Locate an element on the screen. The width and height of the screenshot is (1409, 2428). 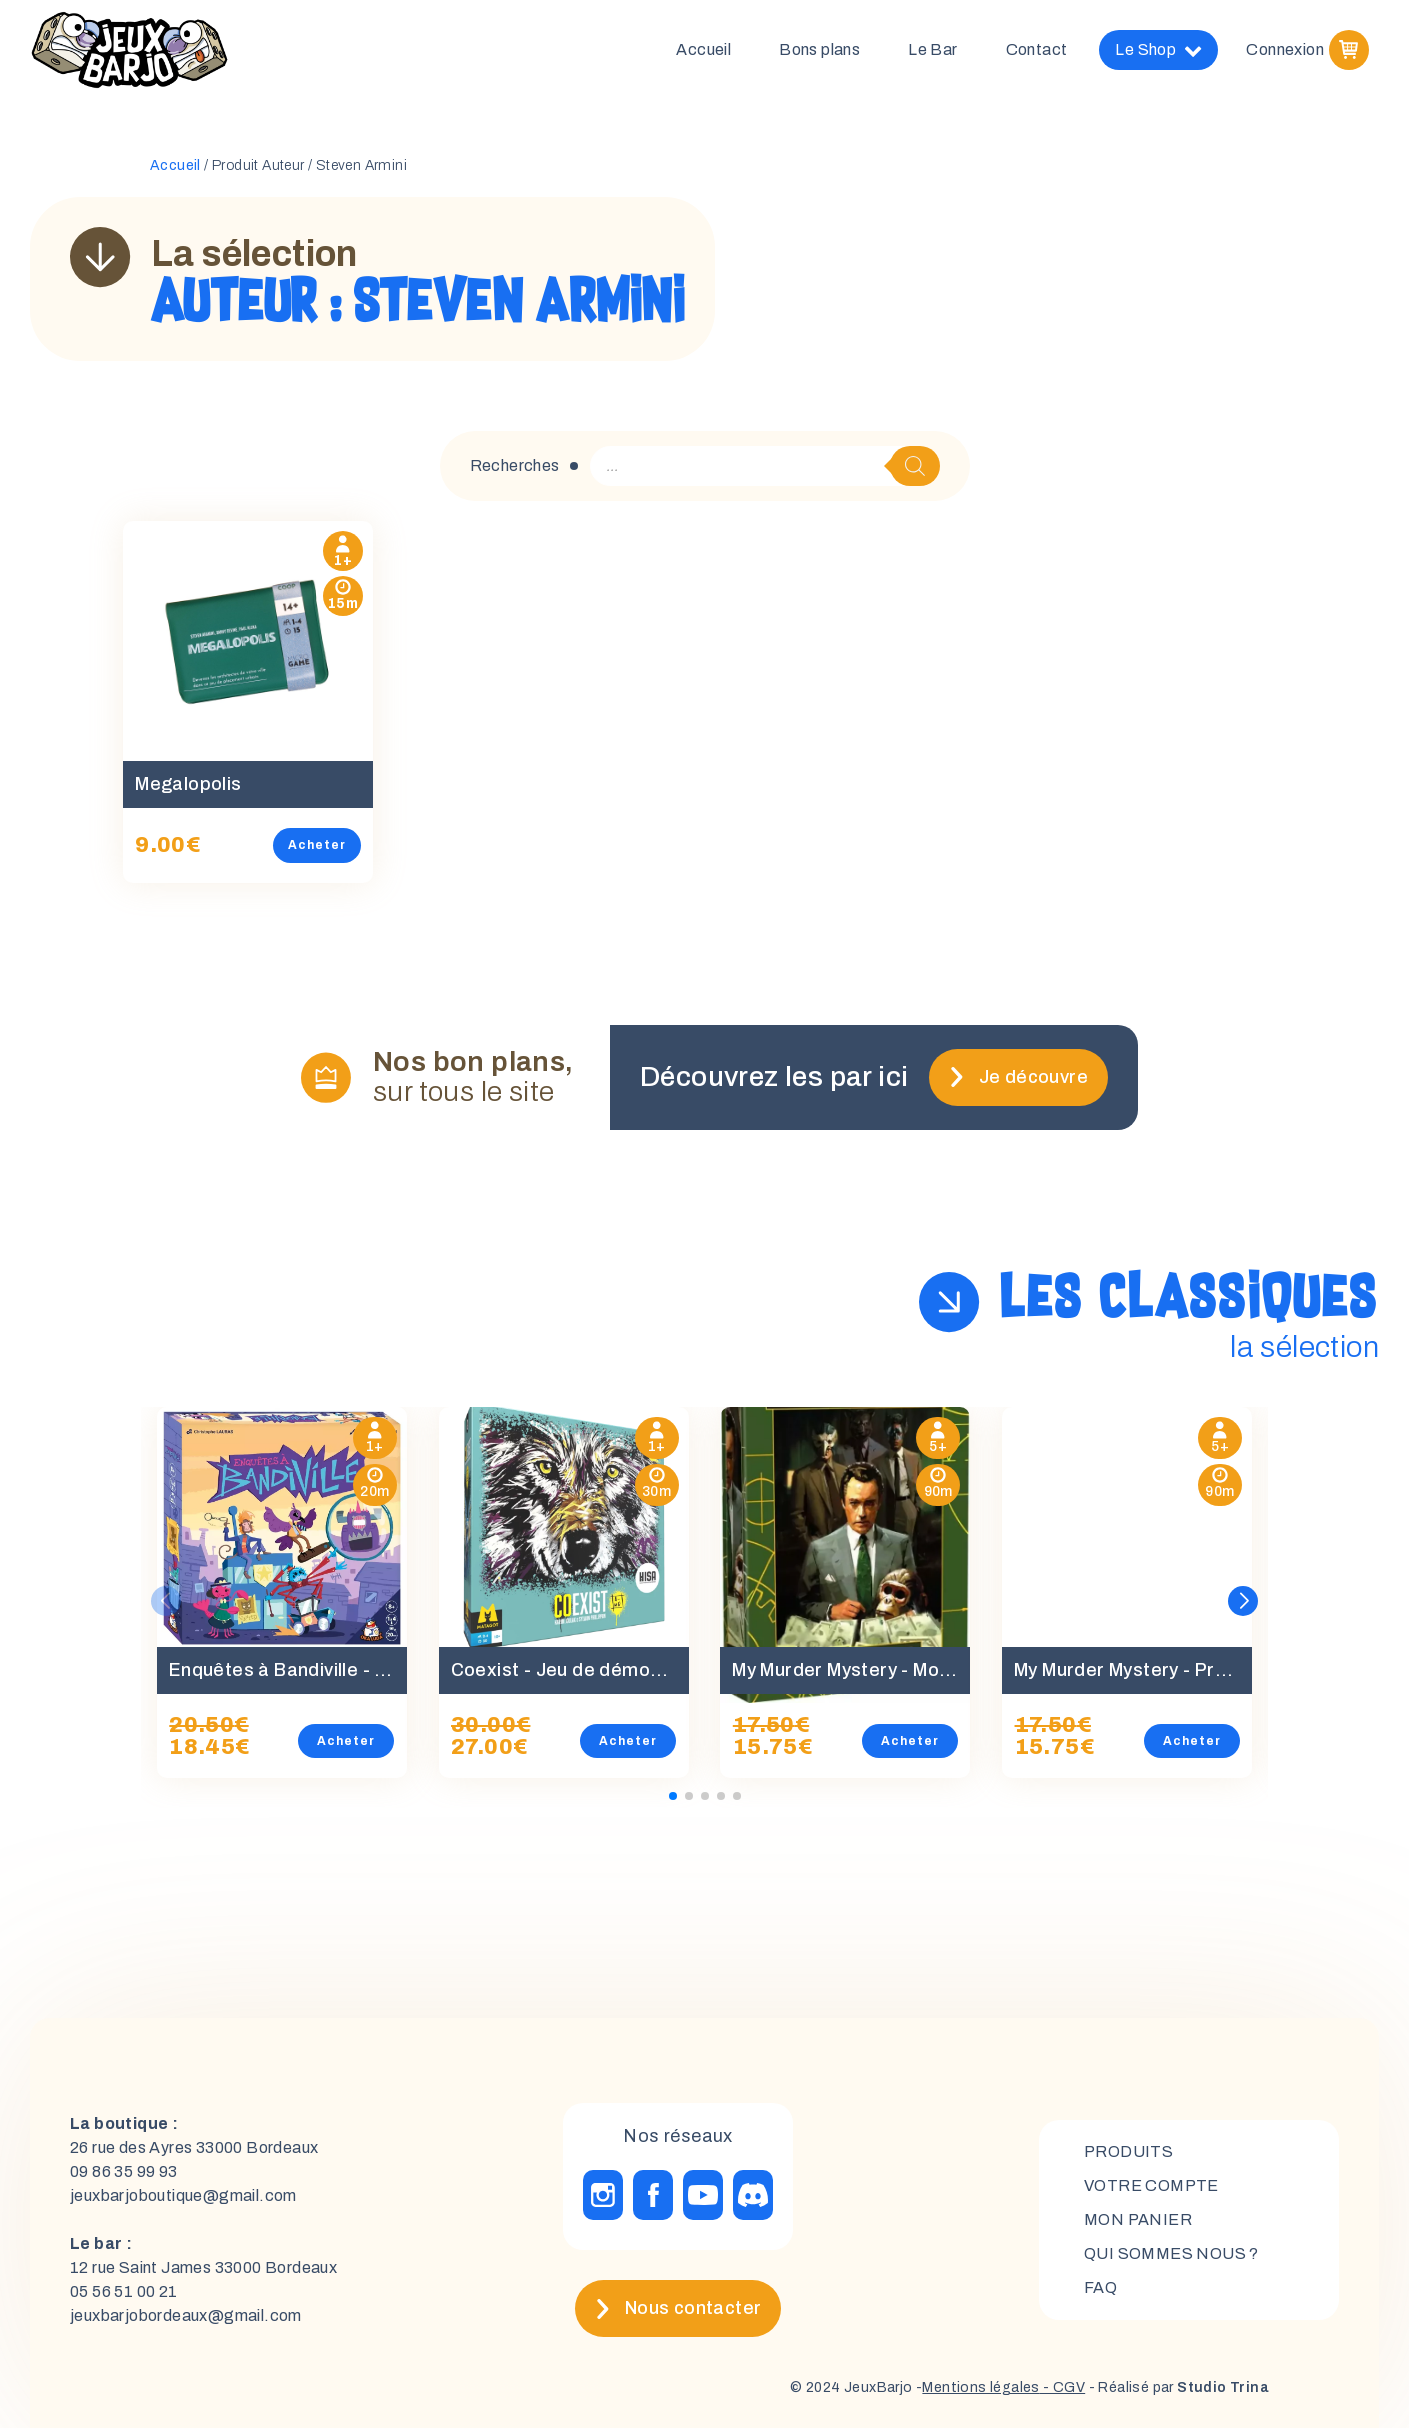
[button] is located at coordinates (1243, 1601).